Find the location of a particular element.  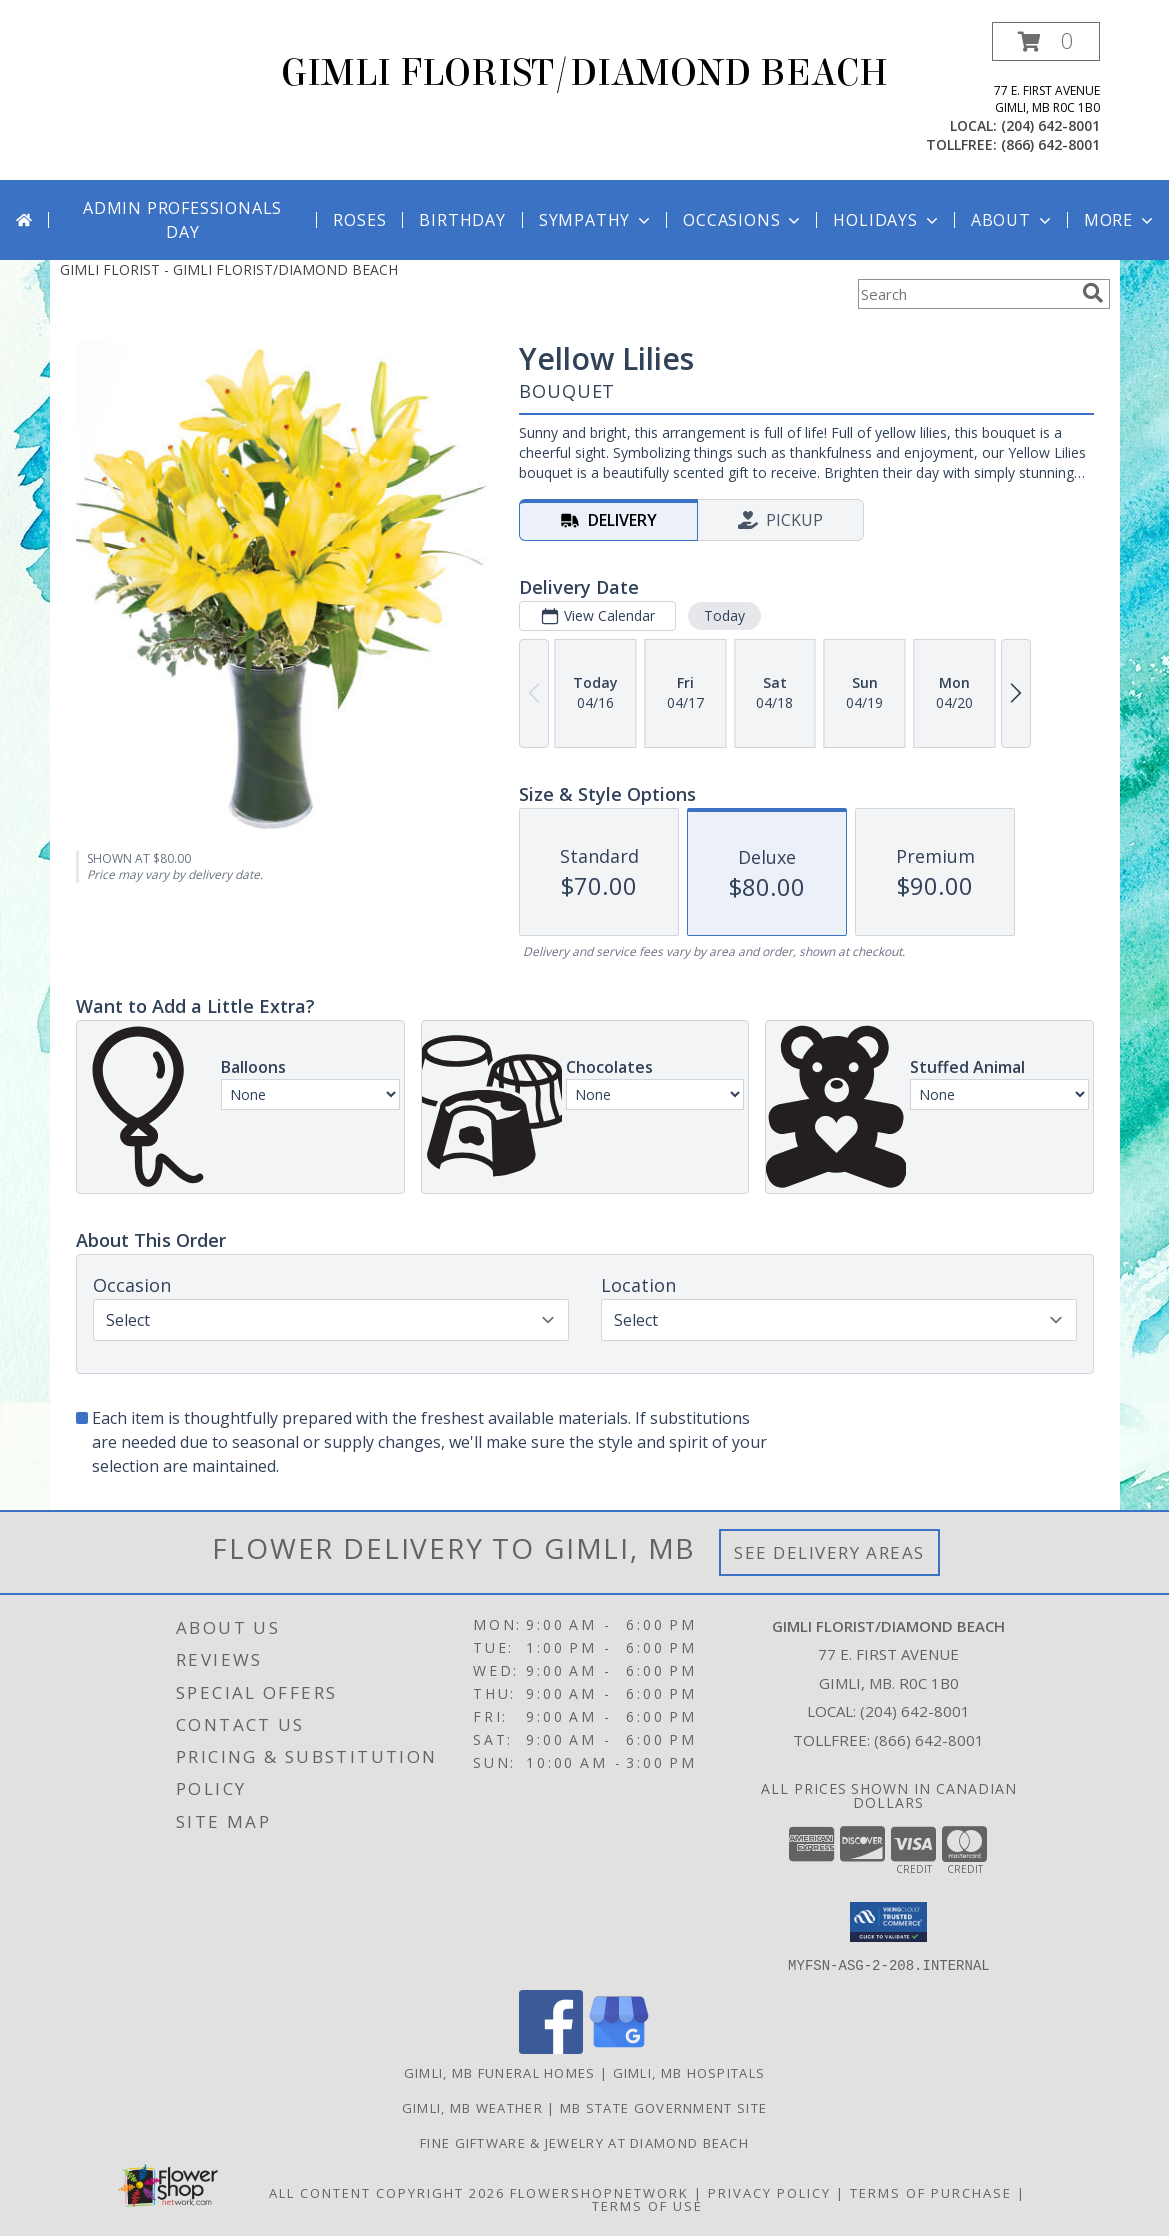

(866) 642-8001 [Call Tollfree number: +1-866-642-8001] is located at coordinates (929, 1740).